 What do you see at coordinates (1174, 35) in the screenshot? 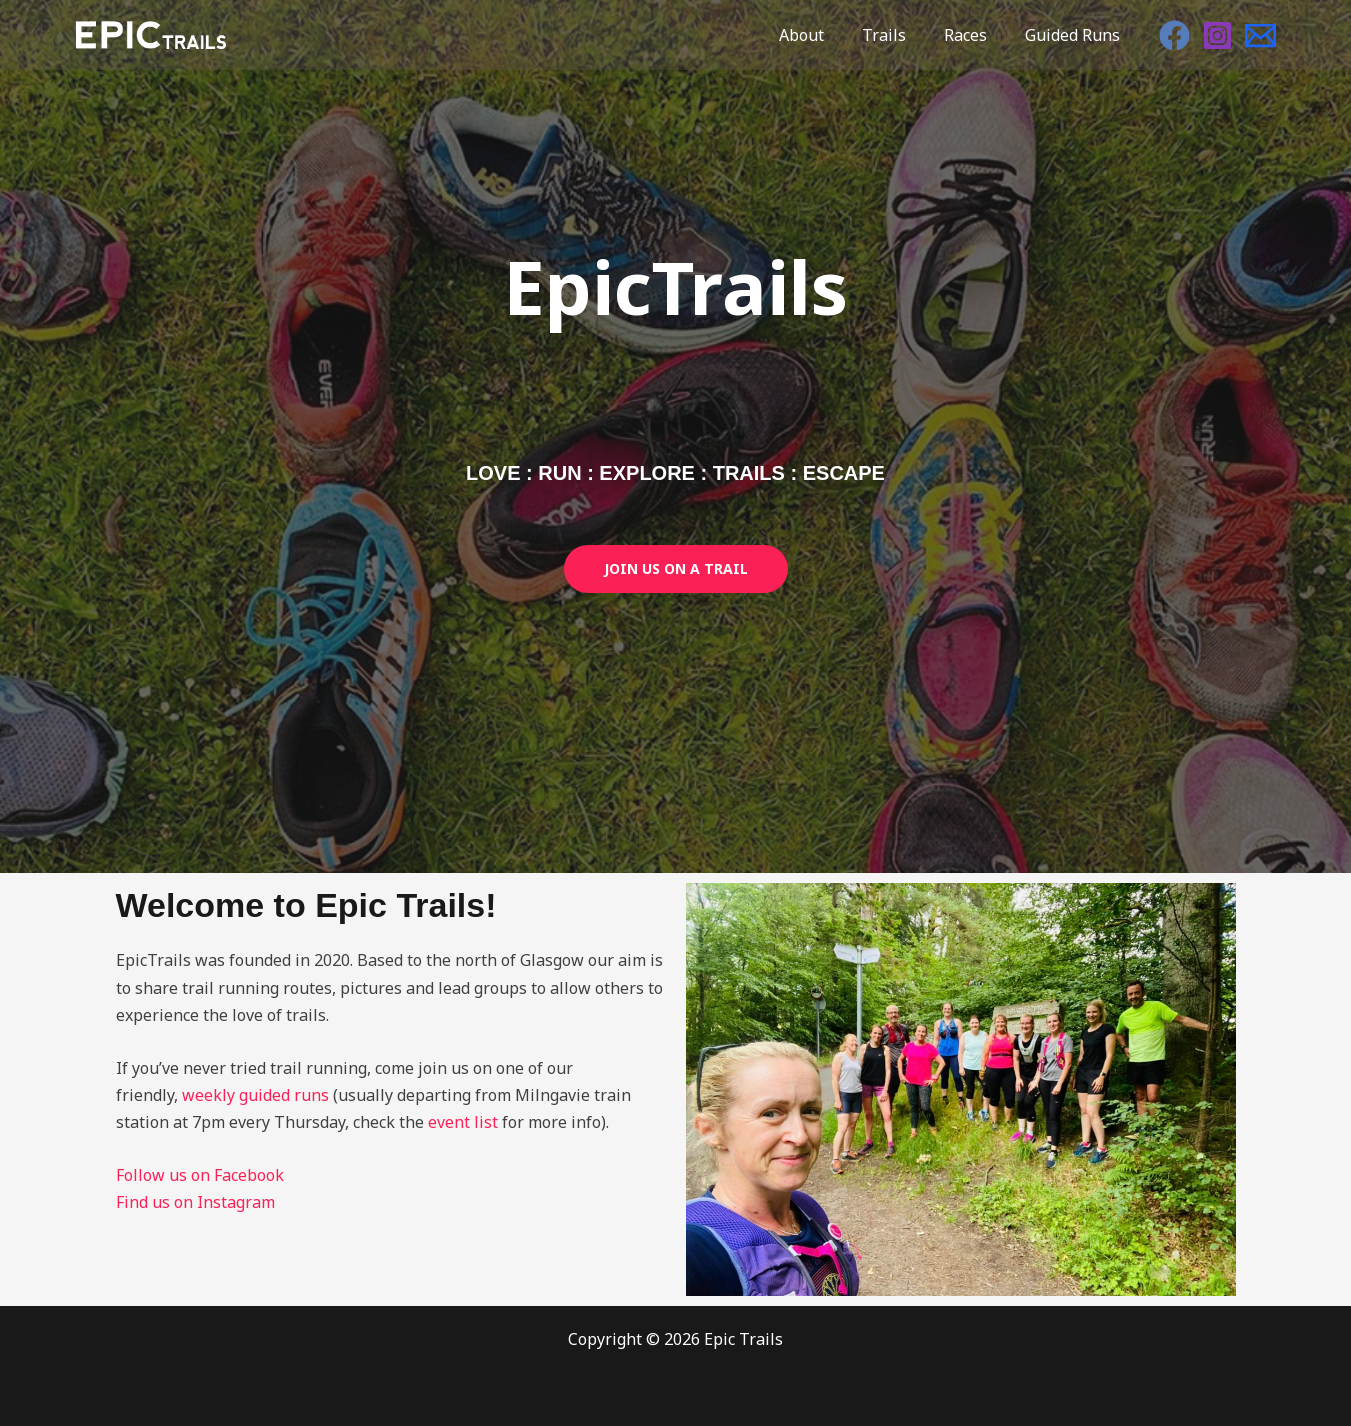
I see `[Facebook]` at bounding box center [1174, 35].